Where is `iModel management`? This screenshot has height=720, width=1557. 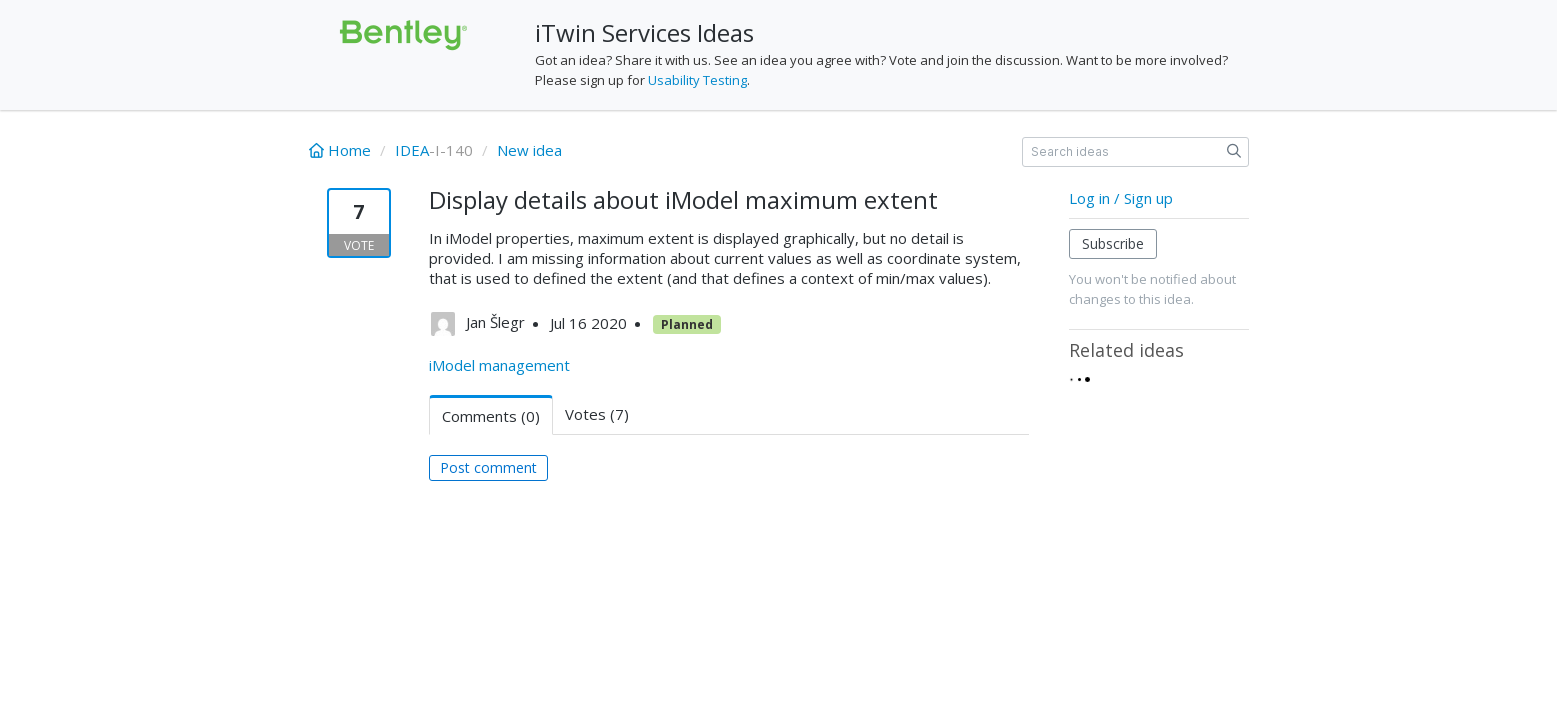
iModel management is located at coordinates (499, 365).